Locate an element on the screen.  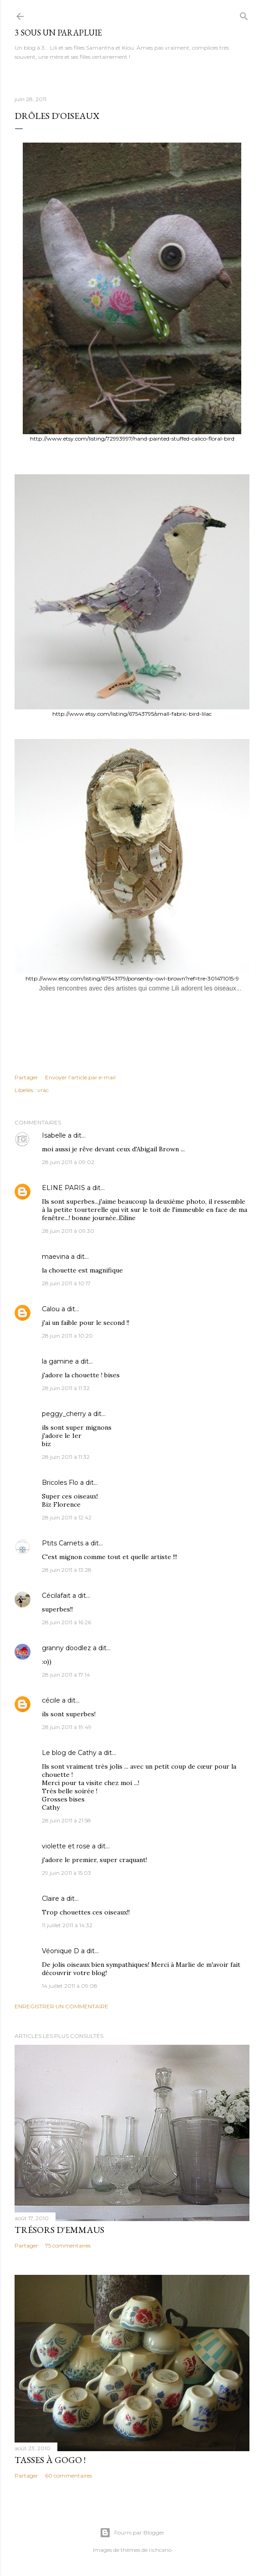
60 commentaires is located at coordinates (68, 2475).